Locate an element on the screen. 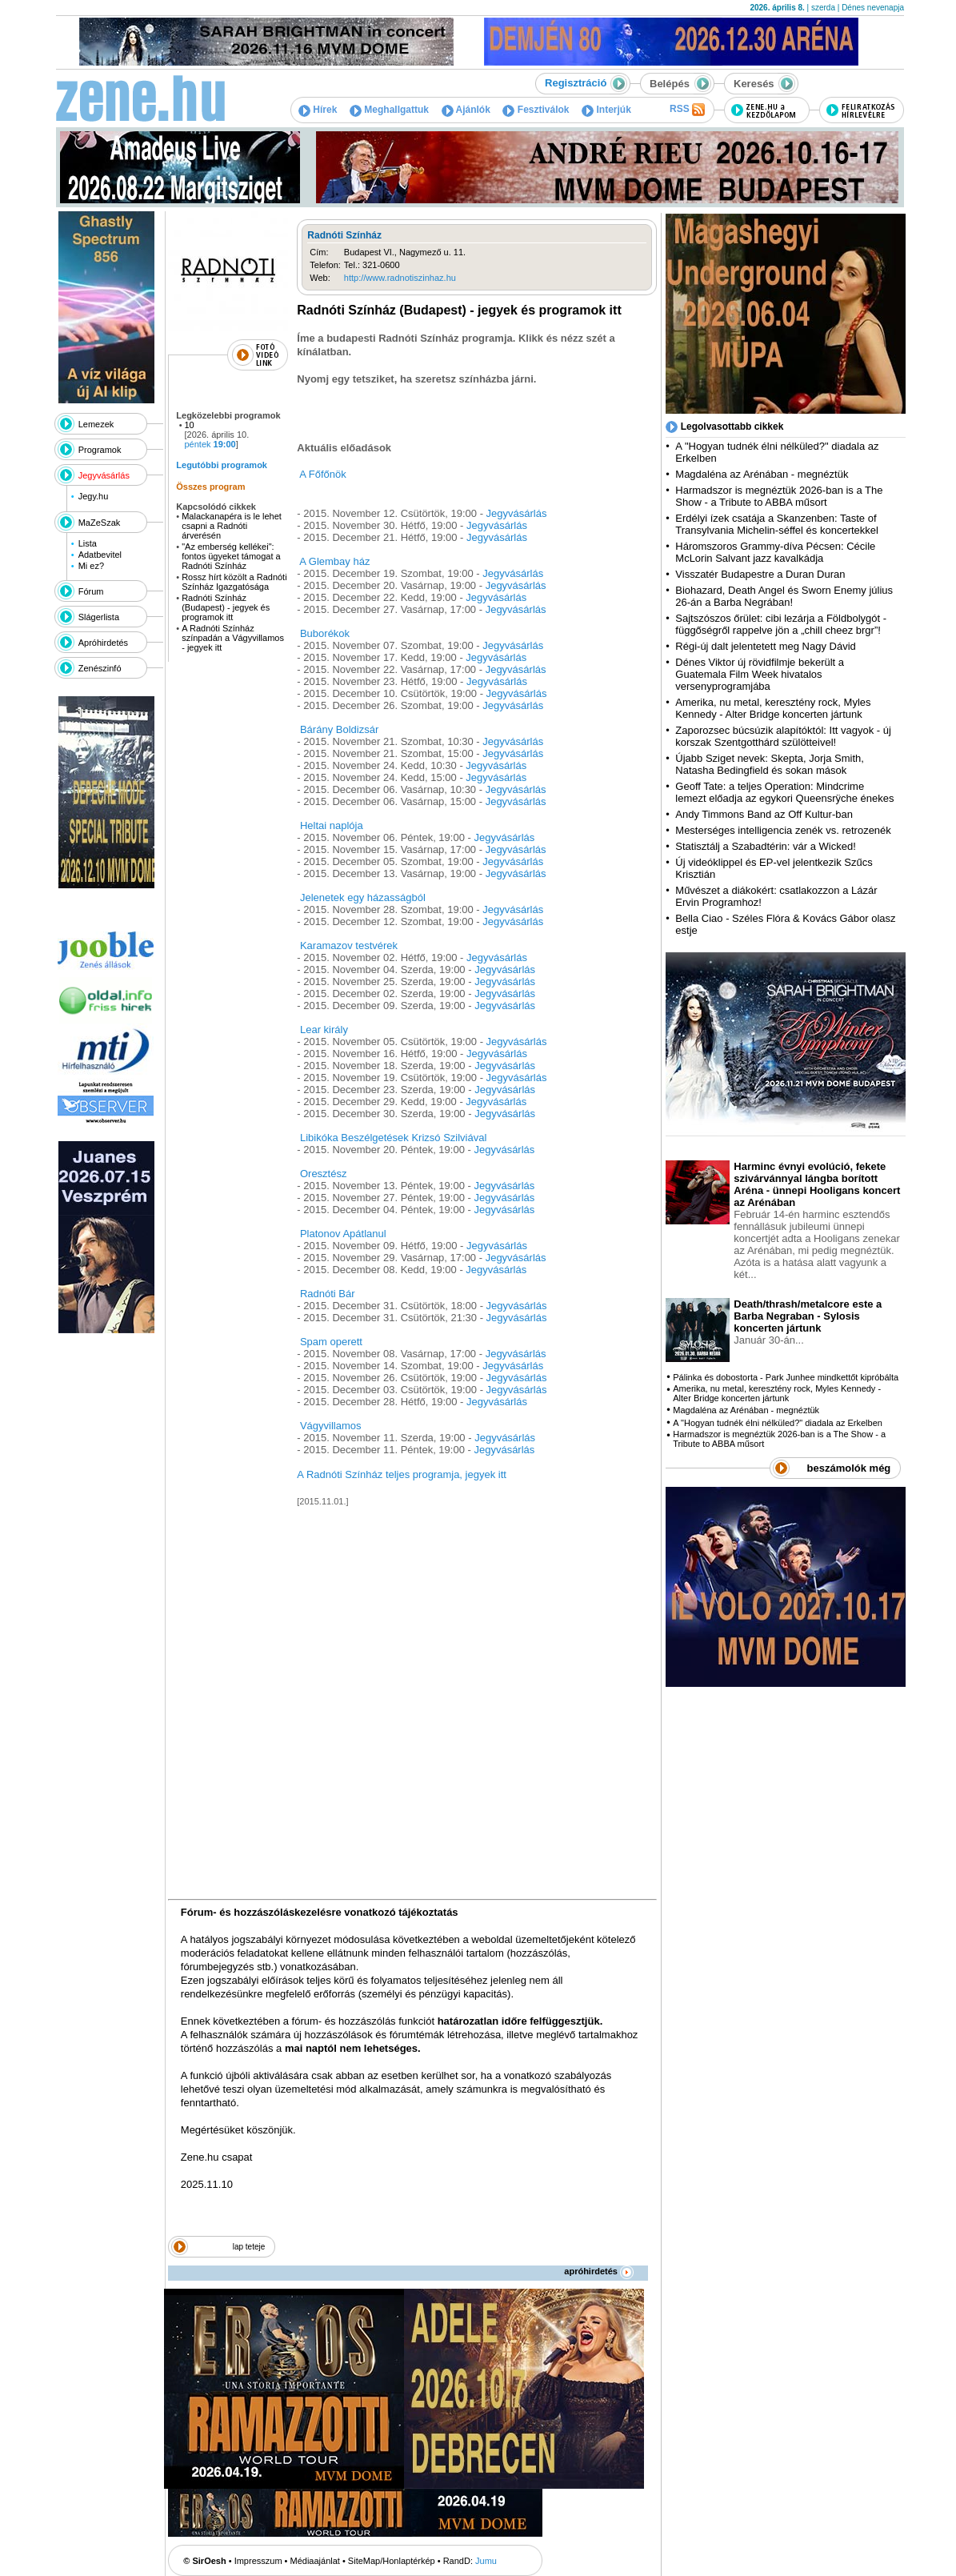  Lista is located at coordinates (87, 543).